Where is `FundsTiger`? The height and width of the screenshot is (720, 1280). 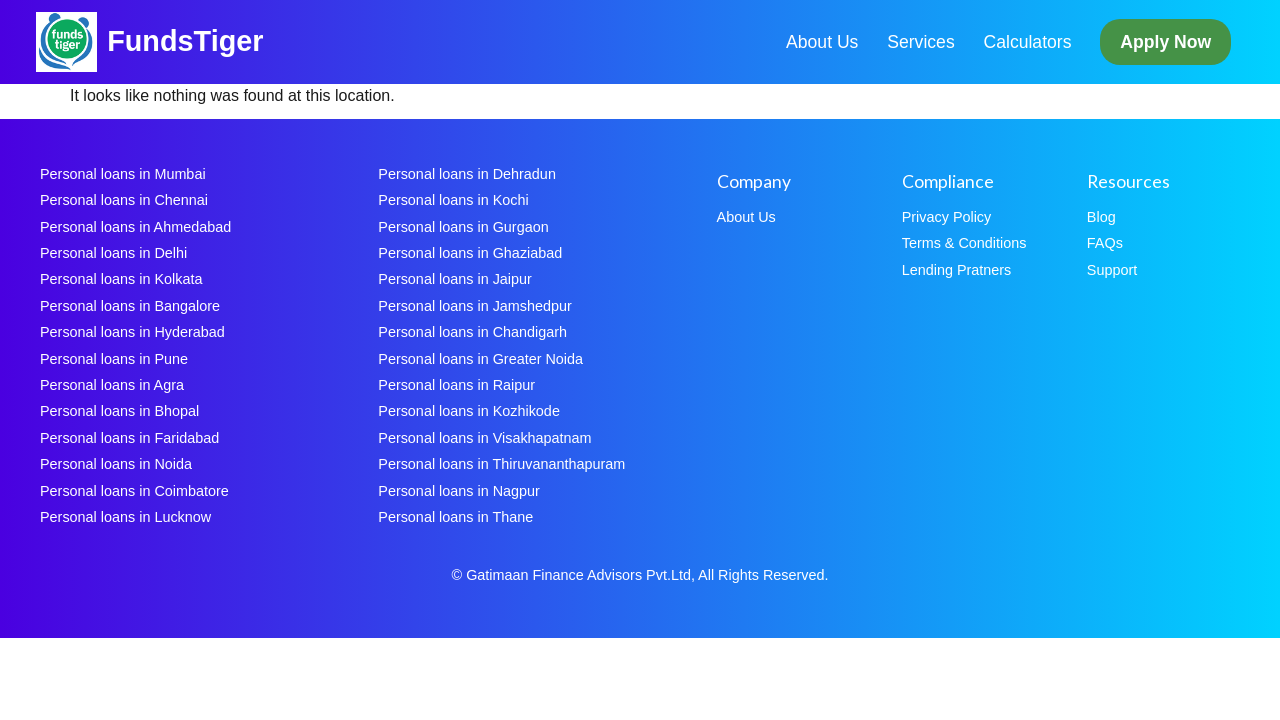
FundsTiger is located at coordinates (185, 41).